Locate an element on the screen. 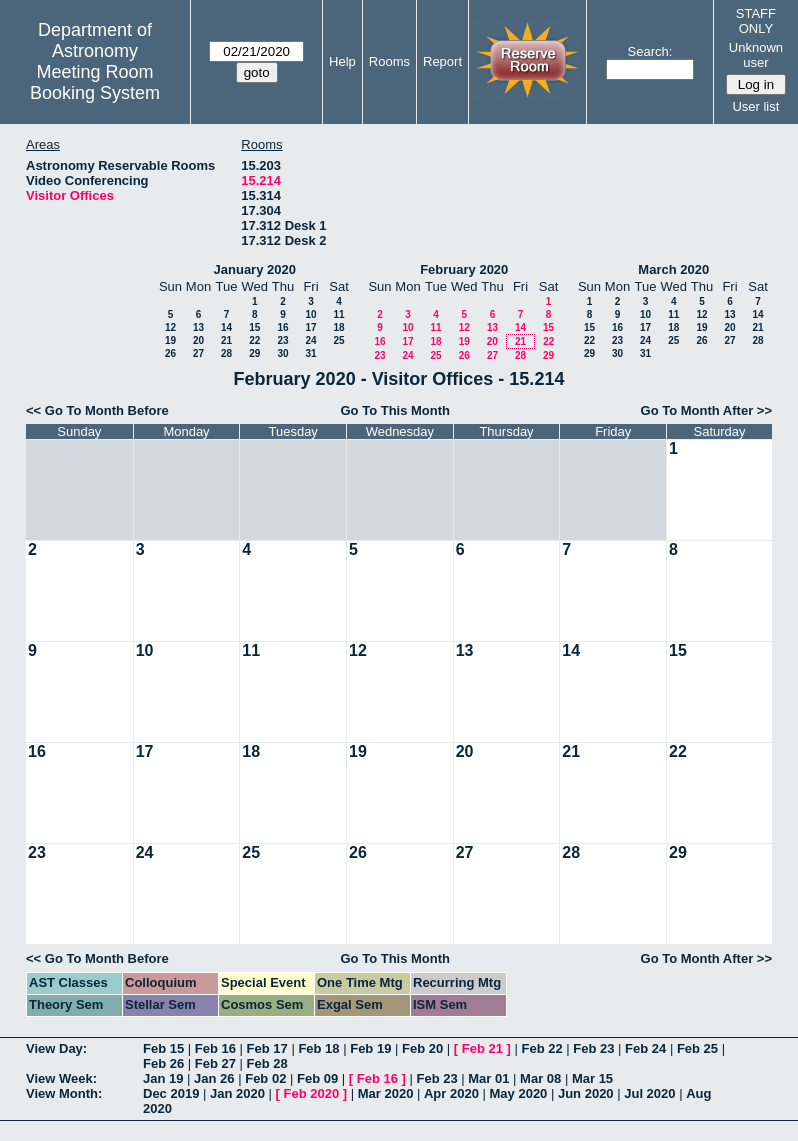 The height and width of the screenshot is (1141, 798). Feb 15 is located at coordinates (163, 1048).